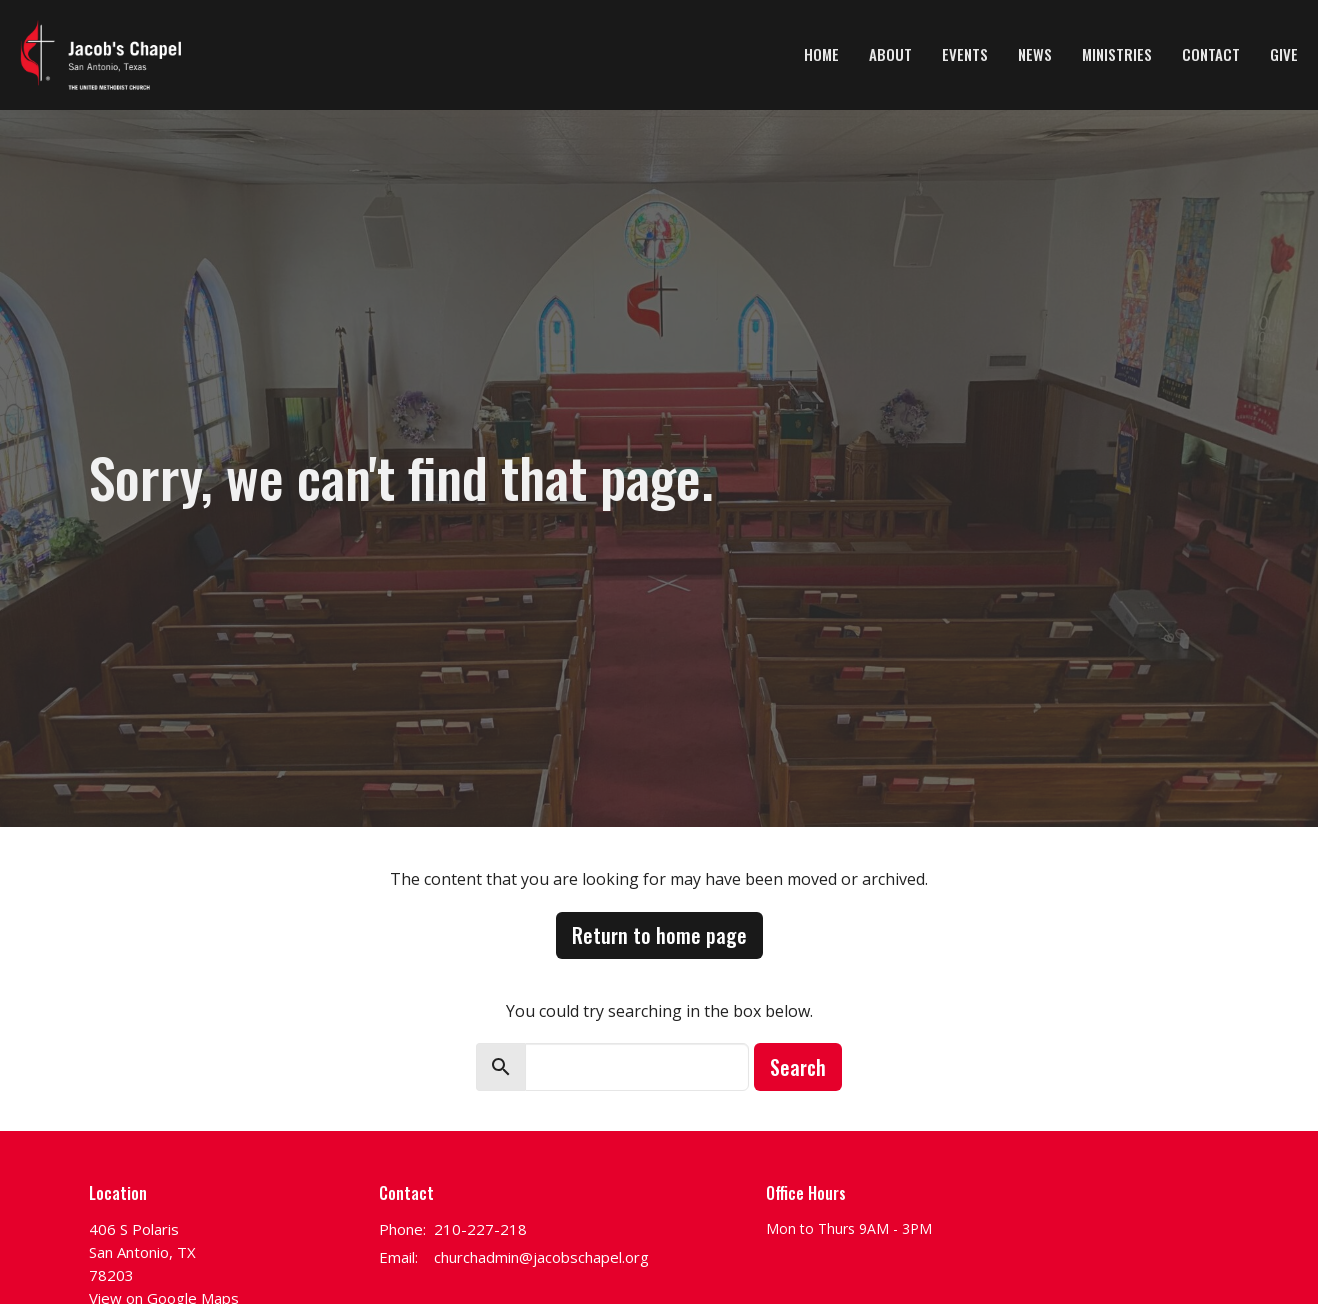 Image resolution: width=1318 pixels, height=1304 pixels. I want to click on Search, so click(798, 1067).